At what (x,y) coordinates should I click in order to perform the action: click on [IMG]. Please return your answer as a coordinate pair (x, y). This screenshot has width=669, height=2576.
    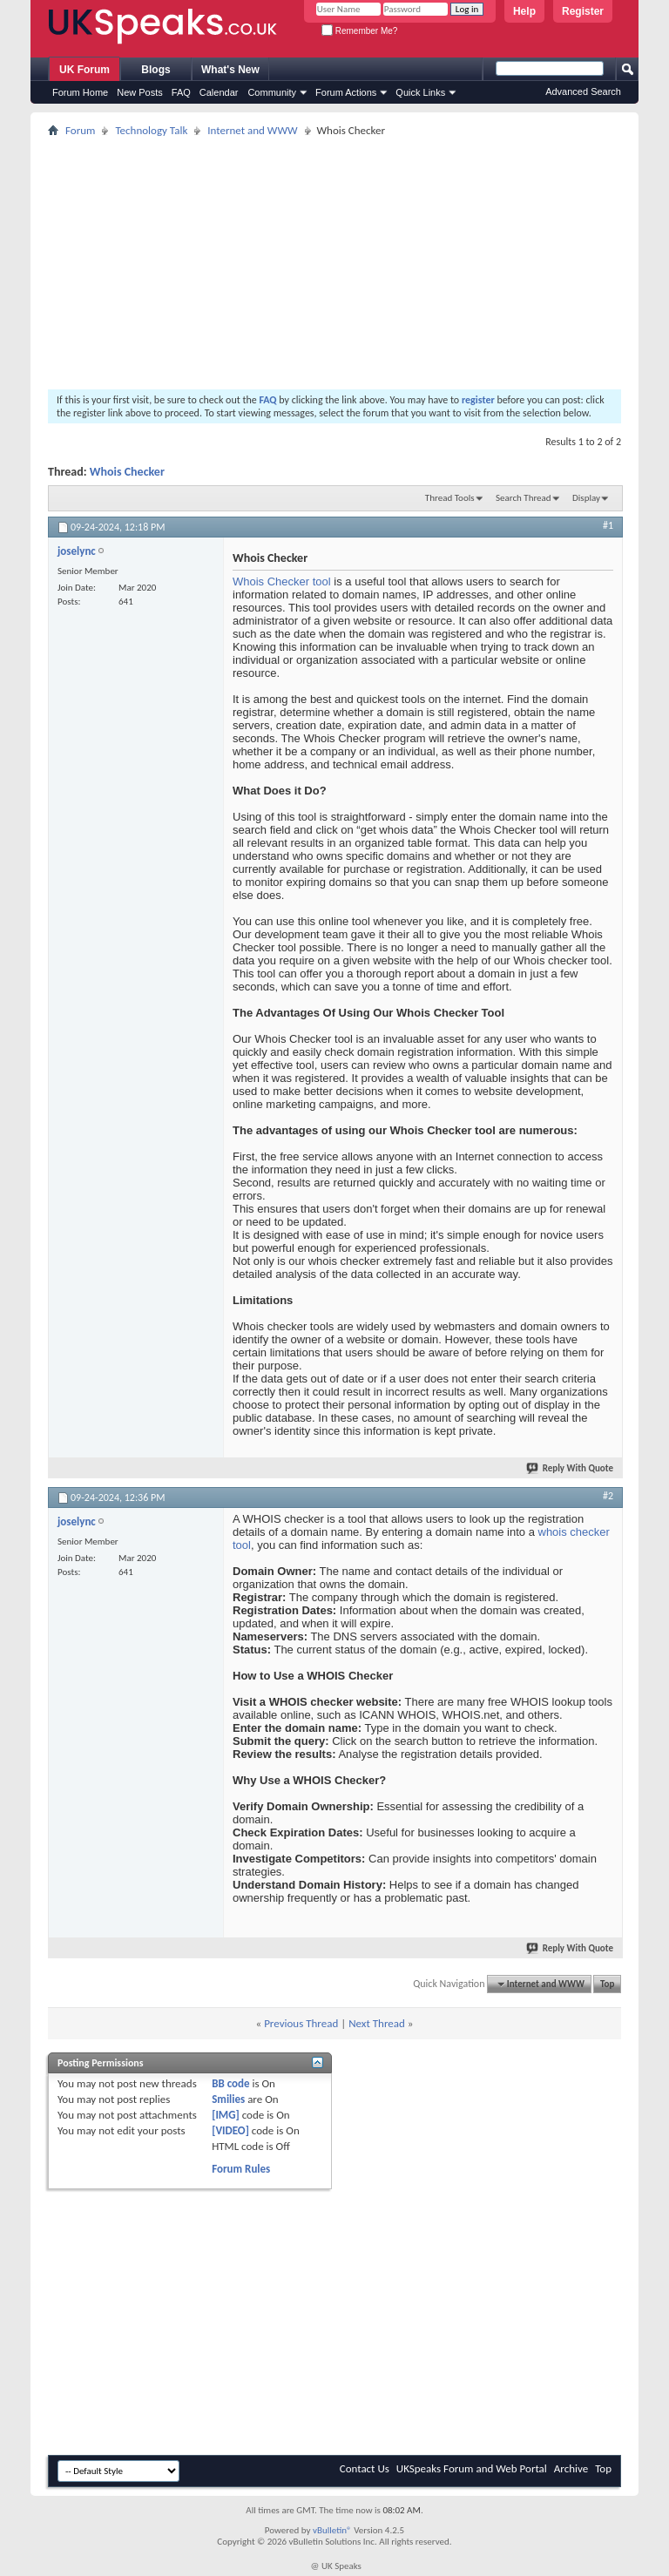
    Looking at the image, I should click on (226, 2114).